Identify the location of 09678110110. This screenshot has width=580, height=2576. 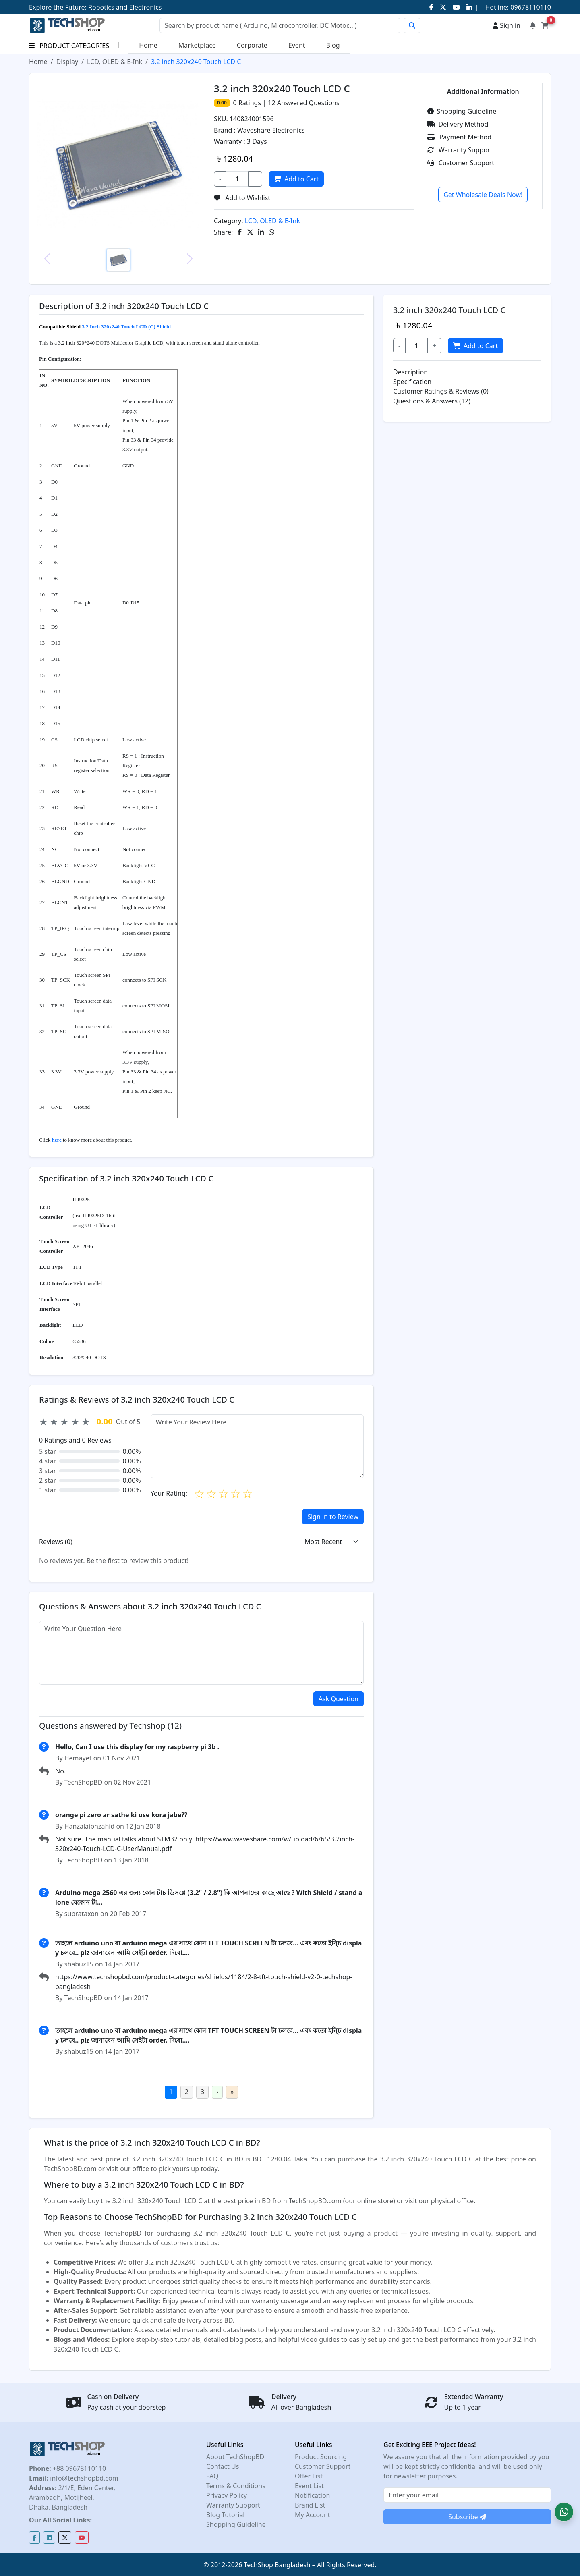
(530, 7).